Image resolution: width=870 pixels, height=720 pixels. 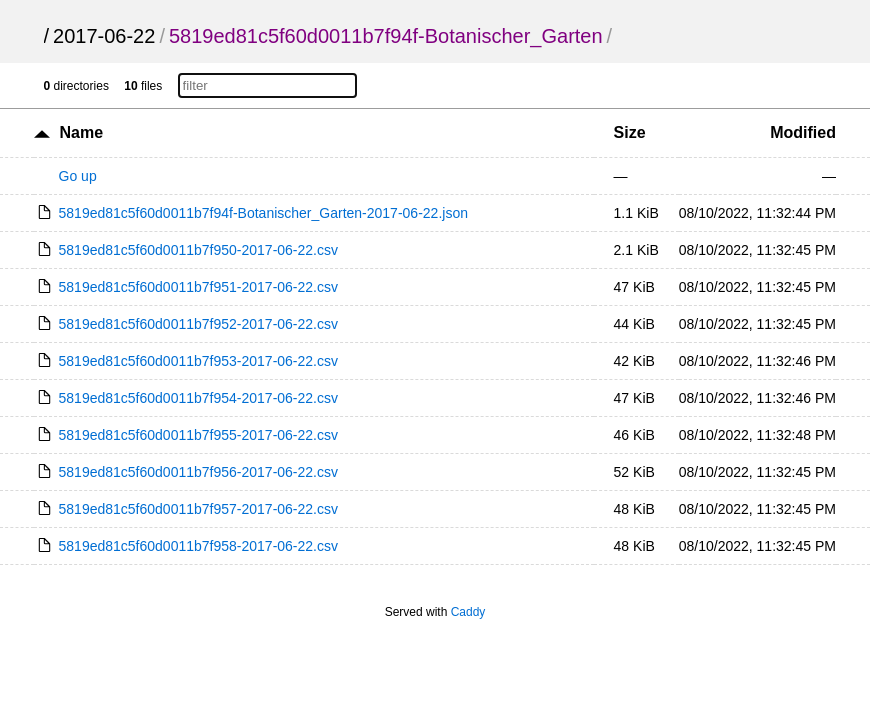 I want to click on 5819ed81c5f60d0011b7f94f-Botanischer_Garten, so click(x=386, y=36).